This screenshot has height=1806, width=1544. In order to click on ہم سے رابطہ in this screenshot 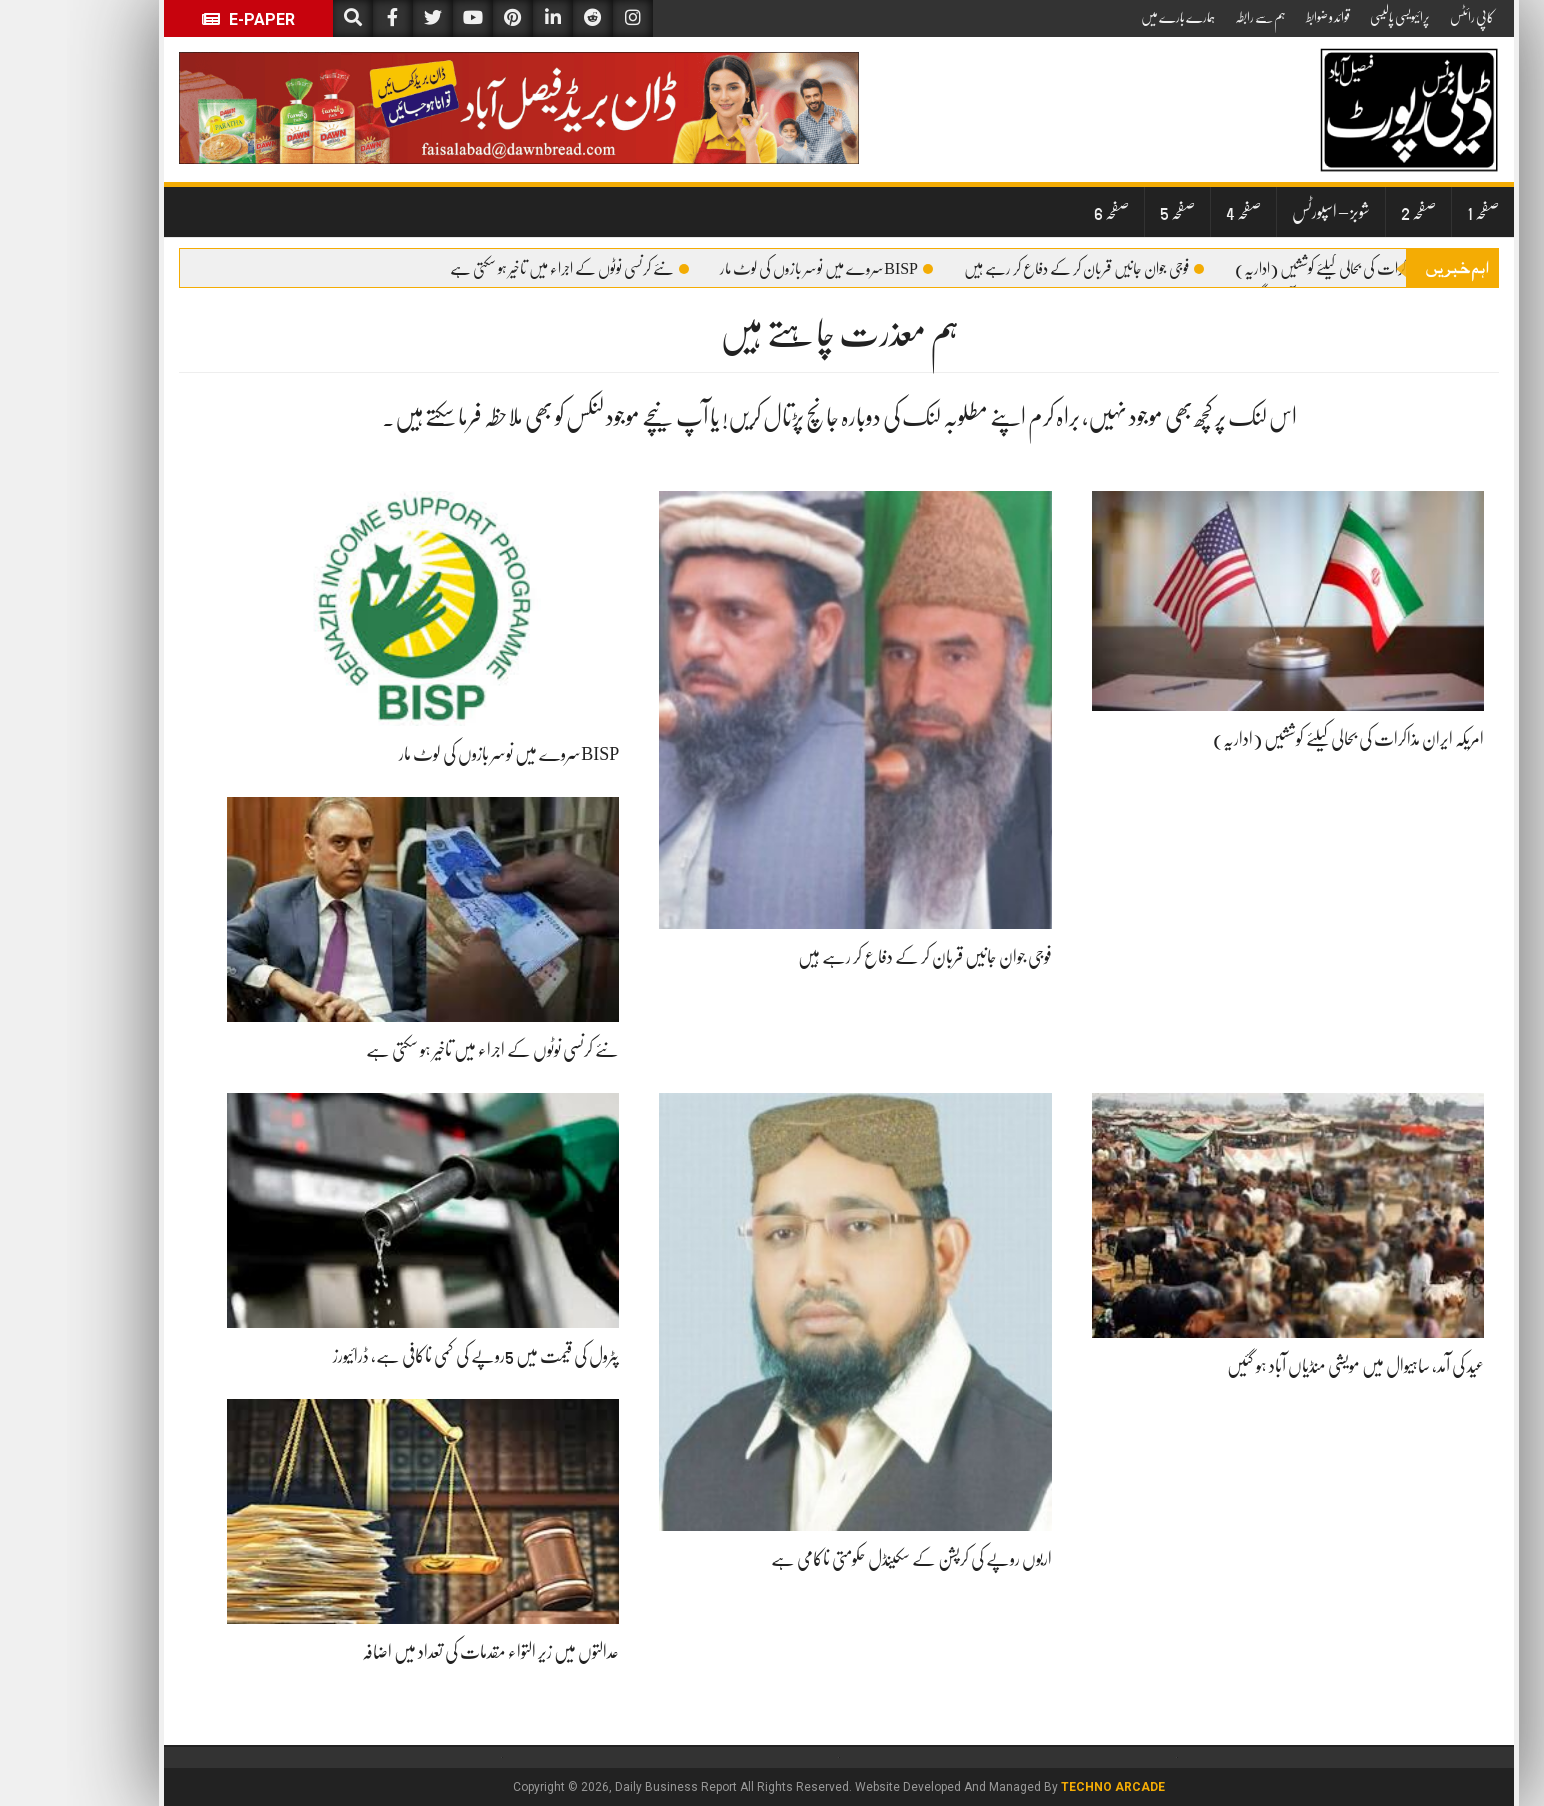, I will do `click(1193, 17)`.